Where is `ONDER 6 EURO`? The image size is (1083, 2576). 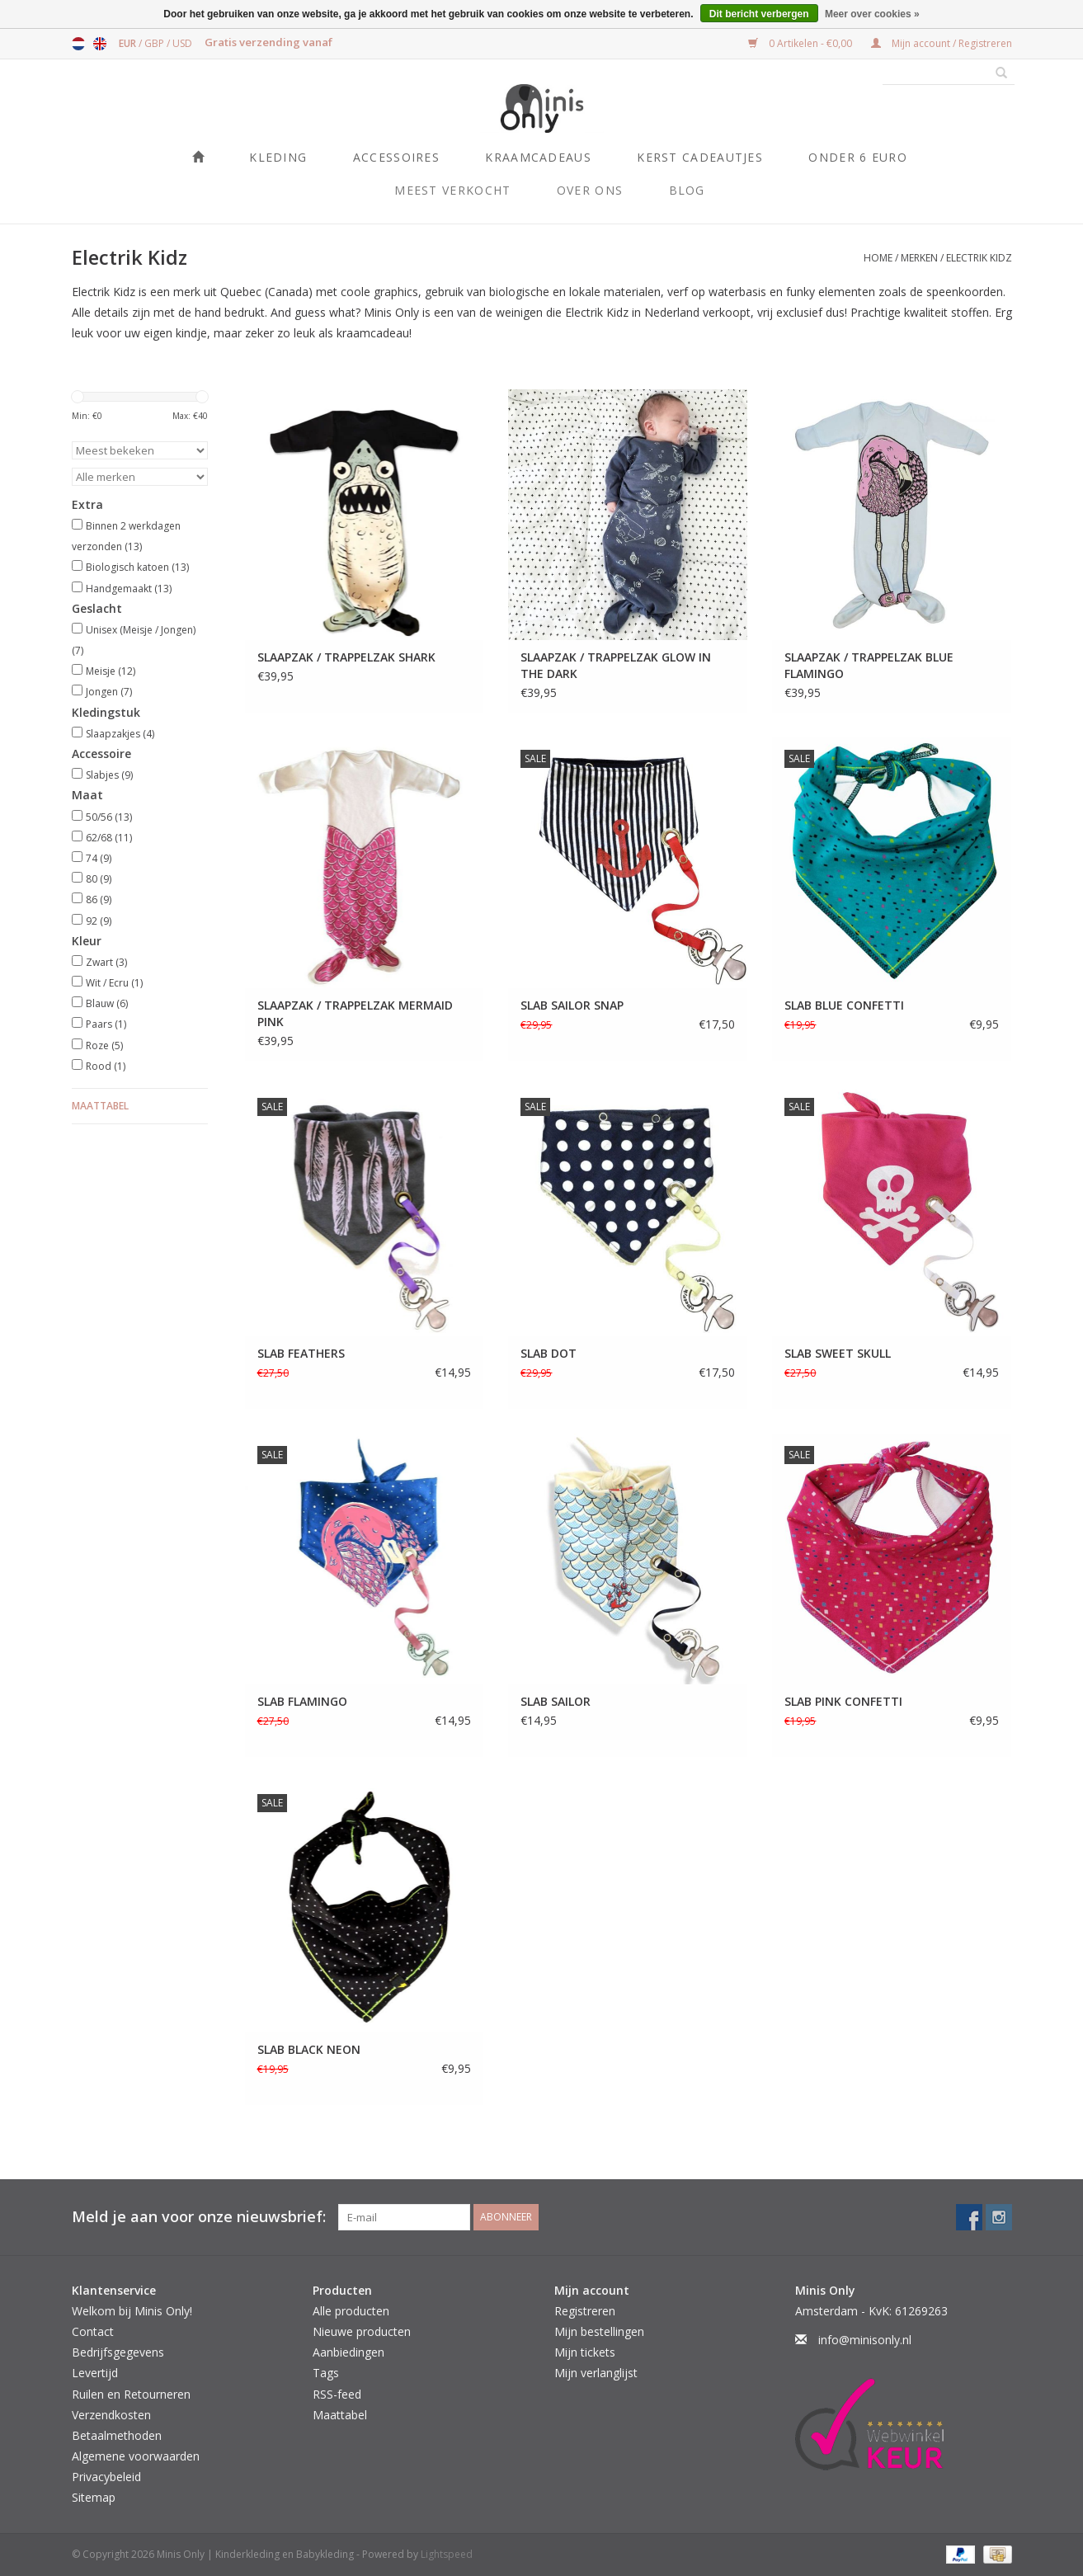 ONDER 6 EURO is located at coordinates (857, 157).